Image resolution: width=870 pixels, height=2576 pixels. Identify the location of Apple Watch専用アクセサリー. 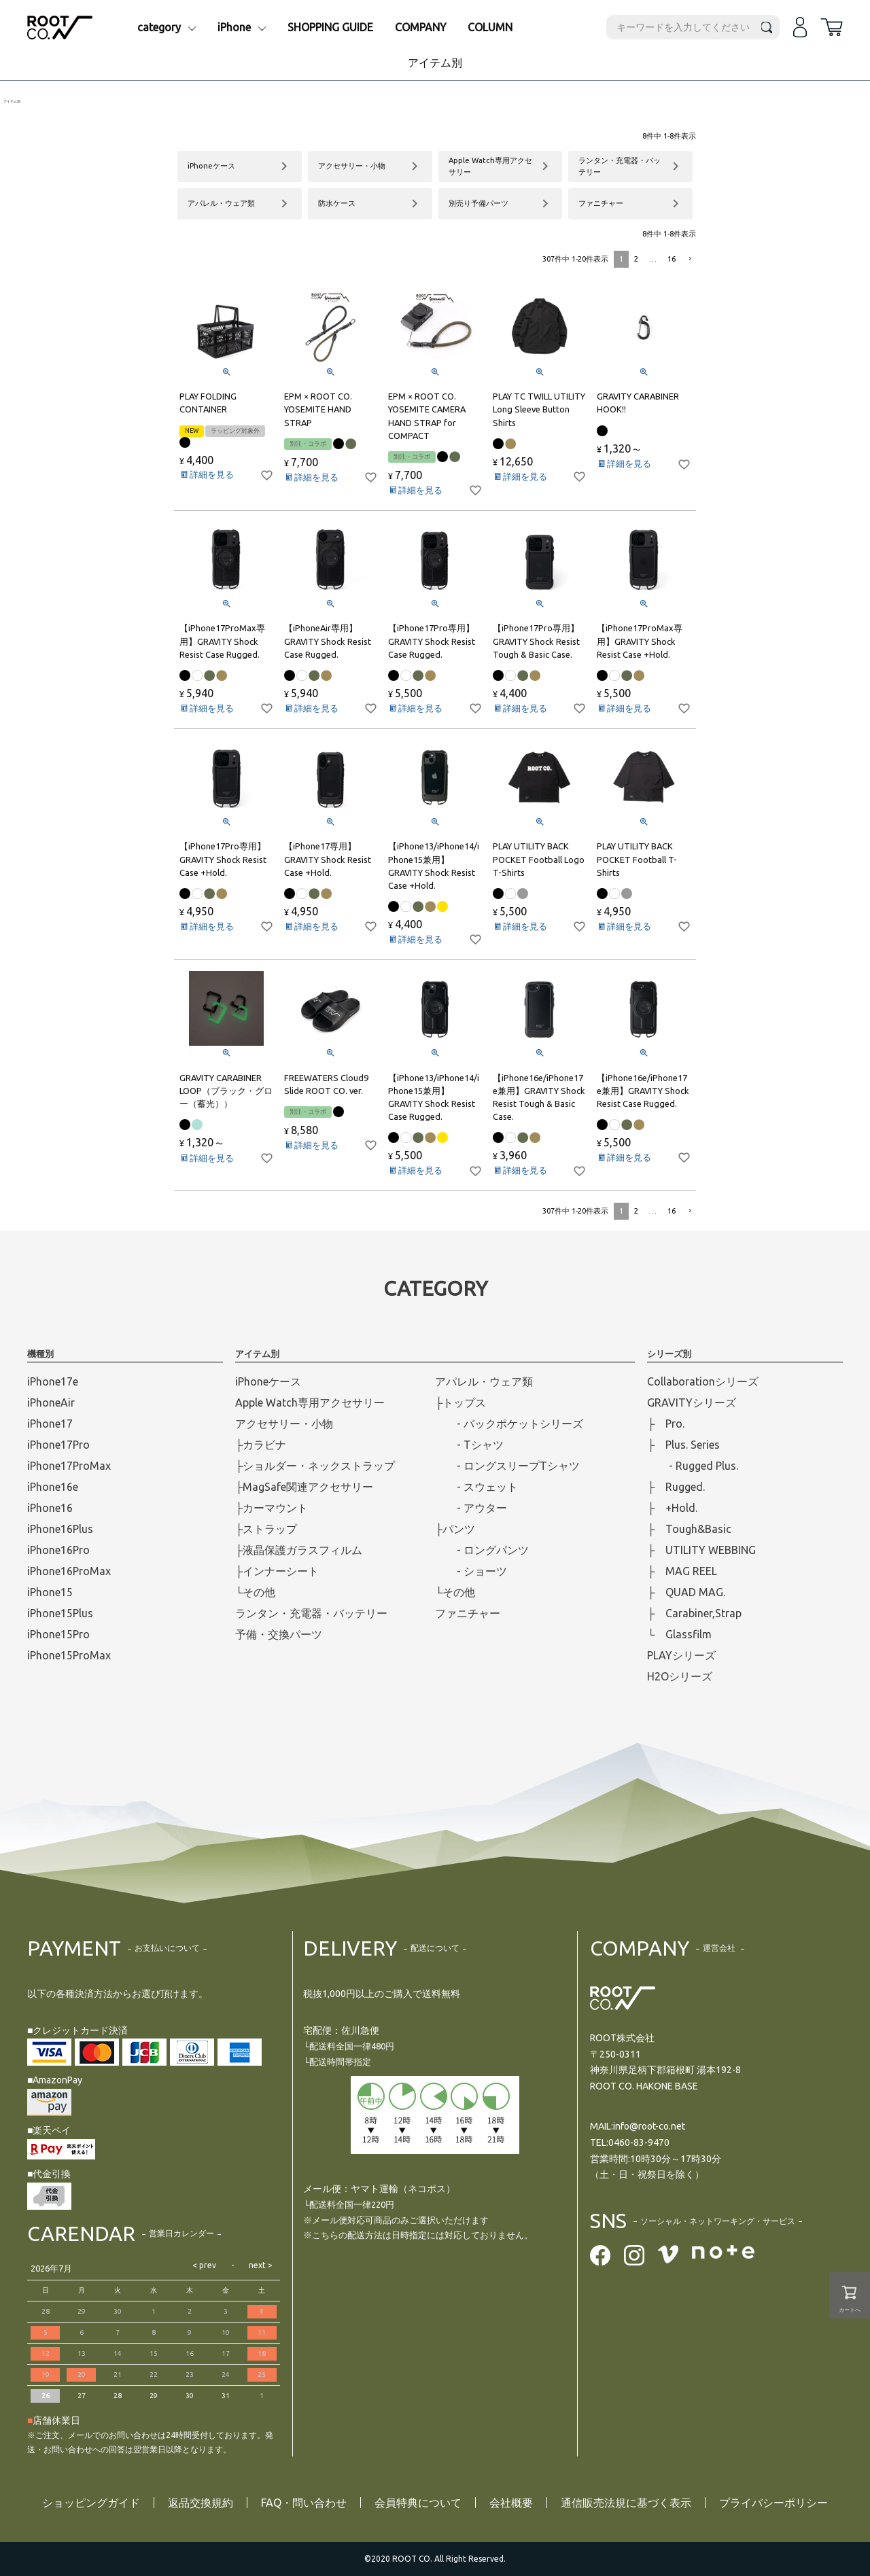
(310, 1402).